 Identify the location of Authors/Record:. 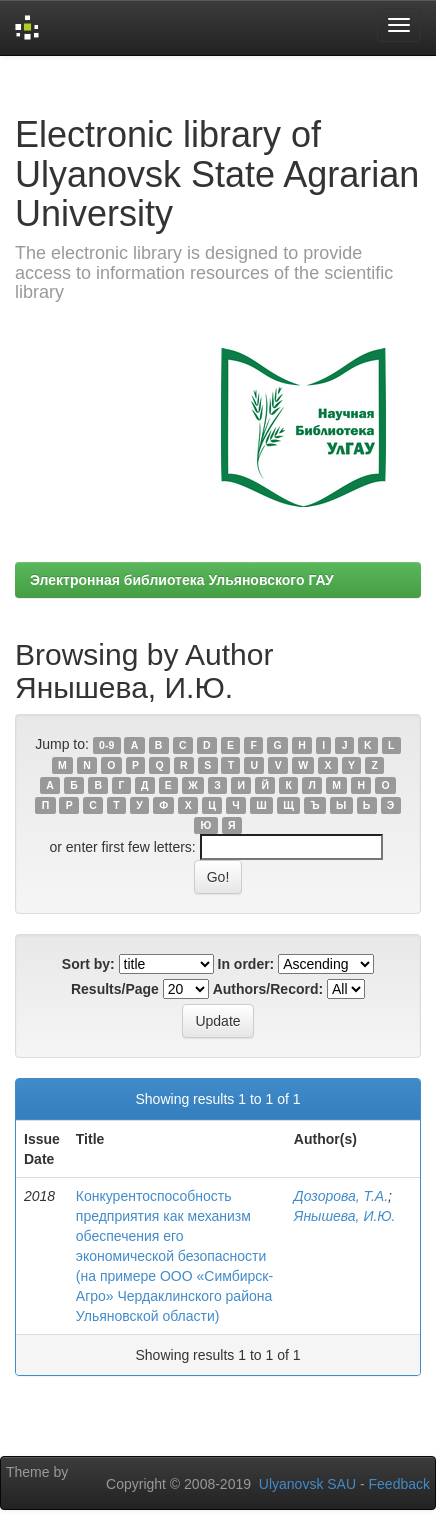
(268, 989).